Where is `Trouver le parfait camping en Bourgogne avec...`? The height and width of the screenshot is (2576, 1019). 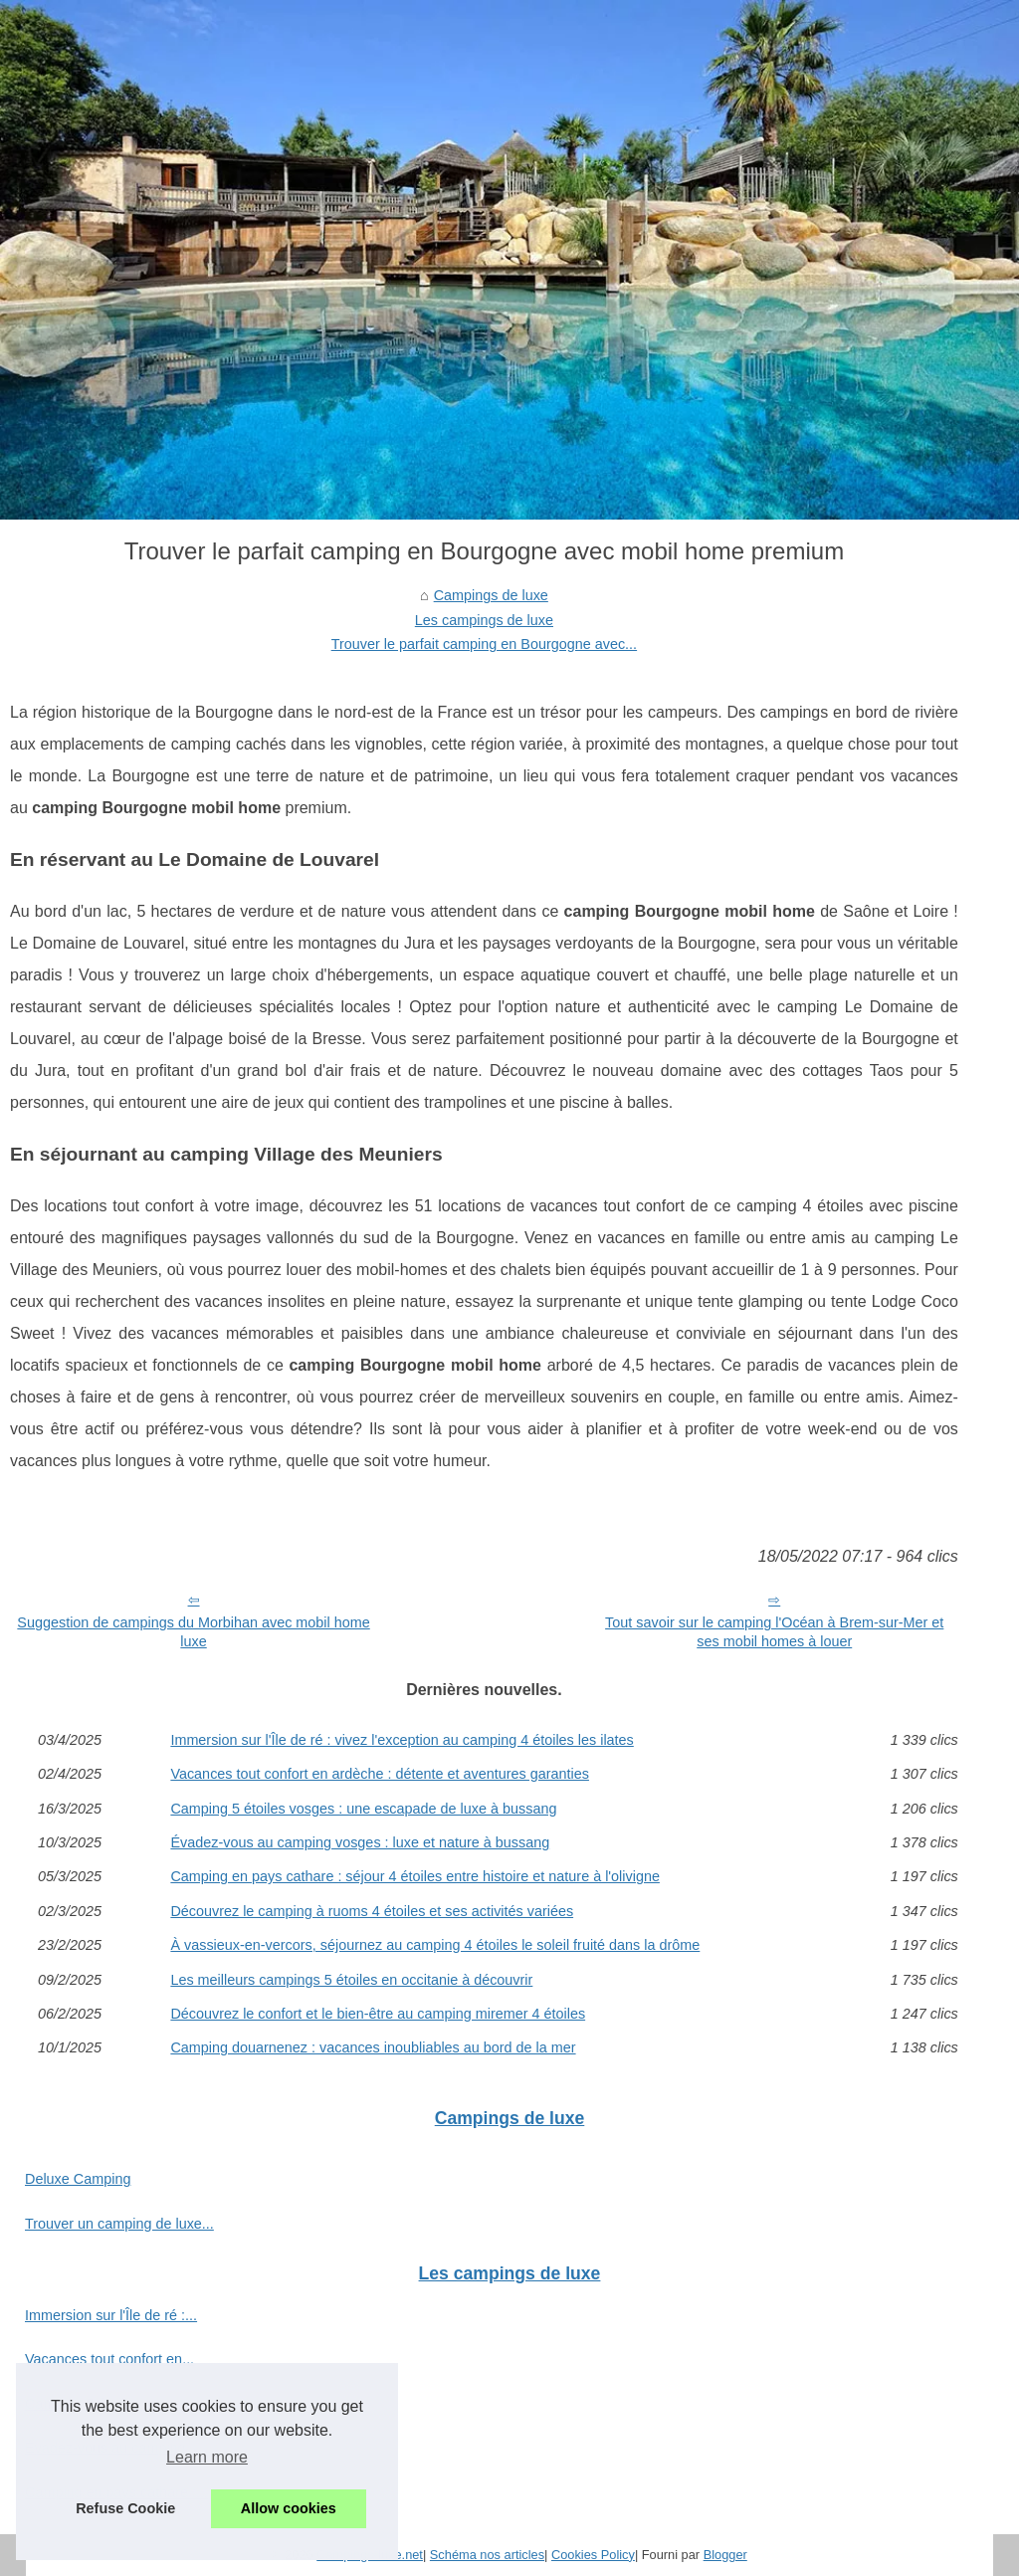
Trouver le parfait camping en Bourgogne avec... is located at coordinates (484, 644).